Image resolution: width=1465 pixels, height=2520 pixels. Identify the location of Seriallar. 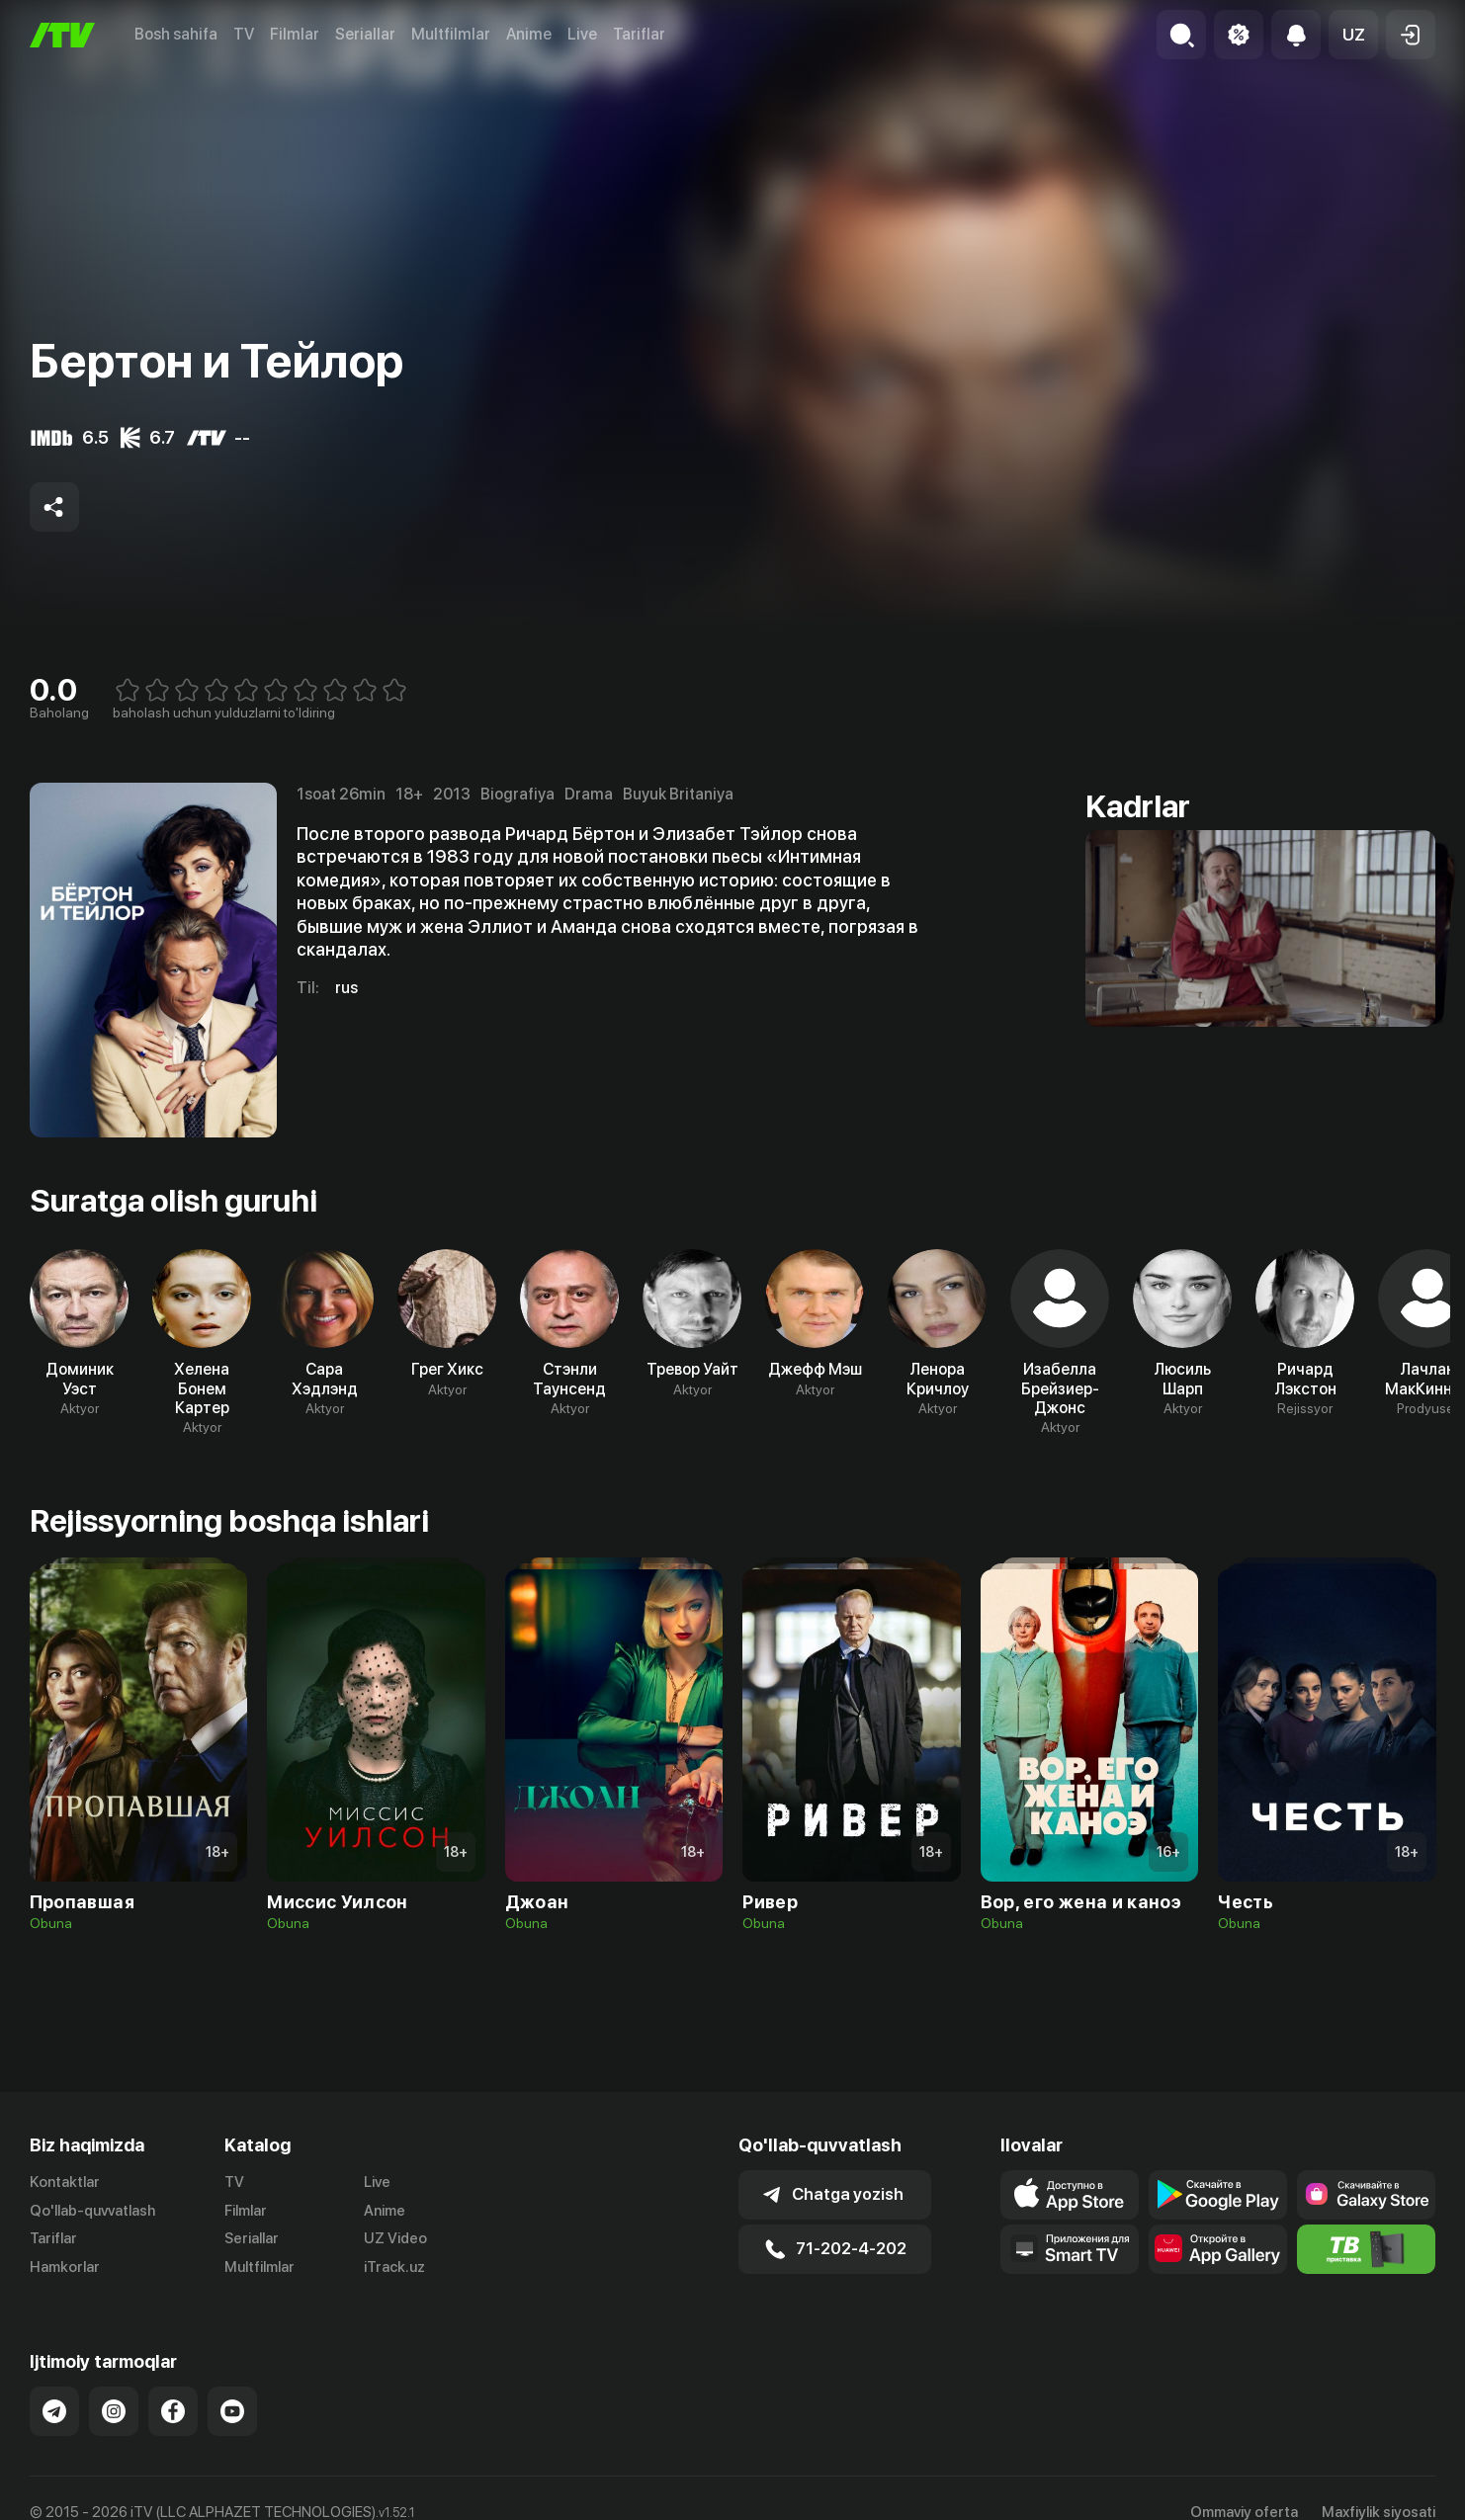
(365, 34).